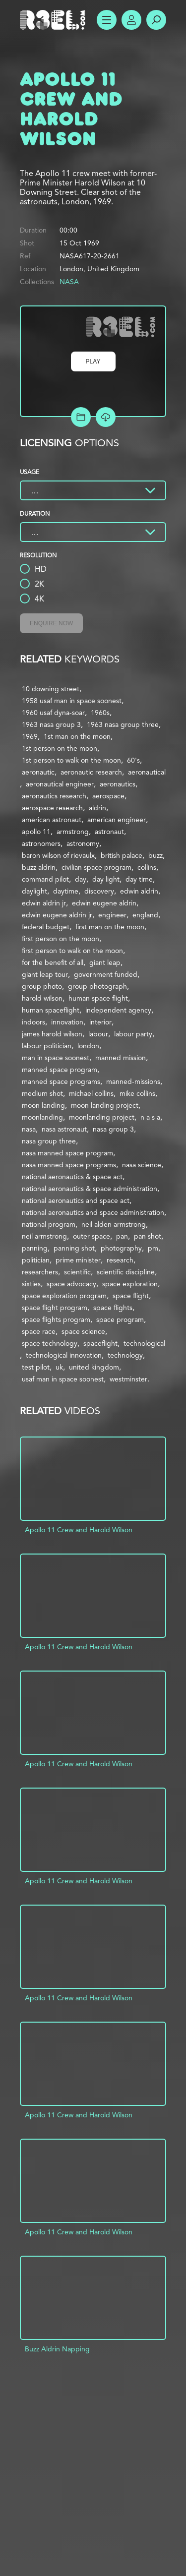 The image size is (186, 2576). I want to click on astronaut, so click(109, 832).